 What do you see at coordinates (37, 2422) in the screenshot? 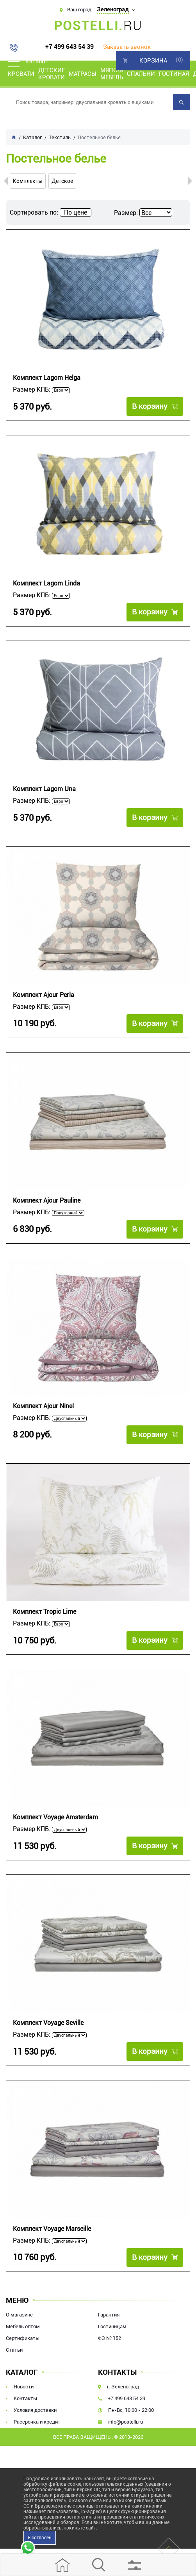
I see `Рассрочка и кредит` at bounding box center [37, 2422].